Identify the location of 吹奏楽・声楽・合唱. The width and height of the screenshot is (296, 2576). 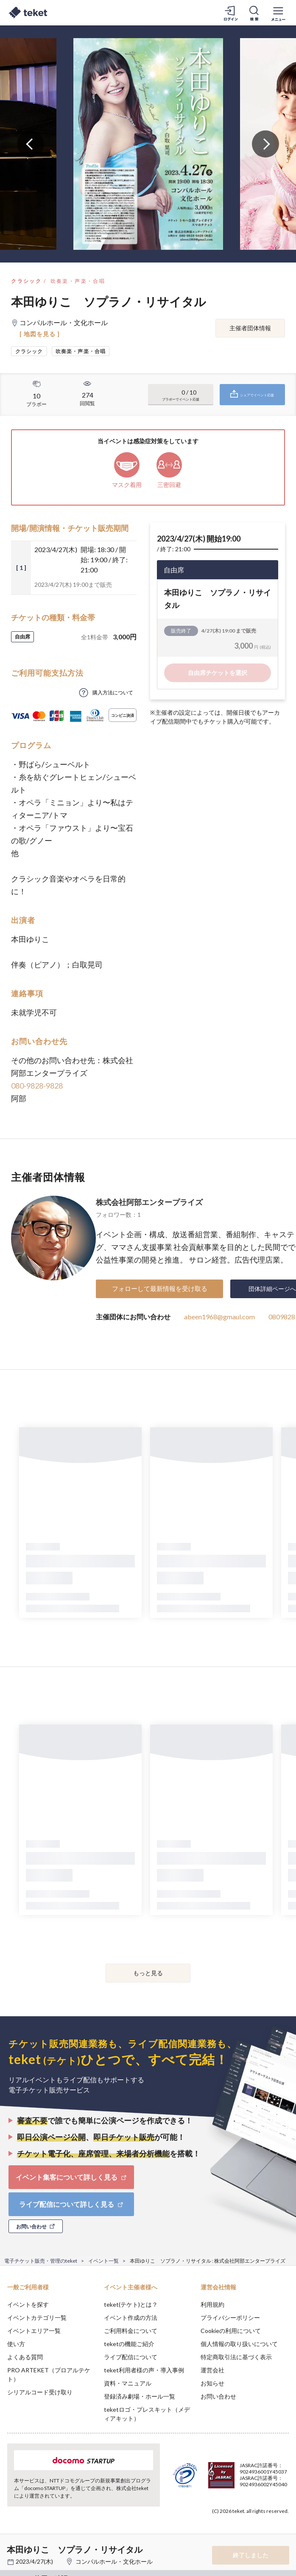
(78, 281).